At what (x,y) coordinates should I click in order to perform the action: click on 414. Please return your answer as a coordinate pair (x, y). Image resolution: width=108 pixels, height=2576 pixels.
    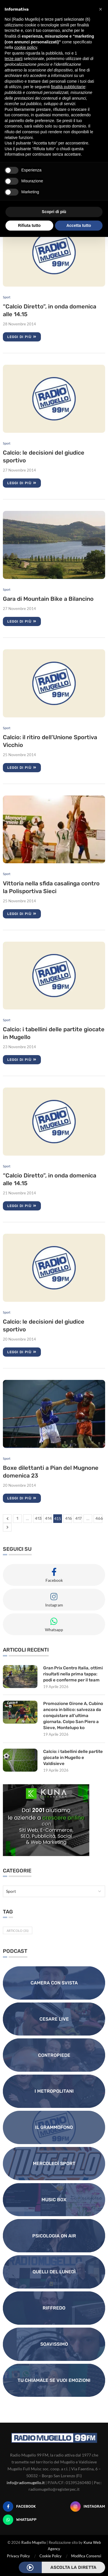
    Looking at the image, I should click on (48, 1518).